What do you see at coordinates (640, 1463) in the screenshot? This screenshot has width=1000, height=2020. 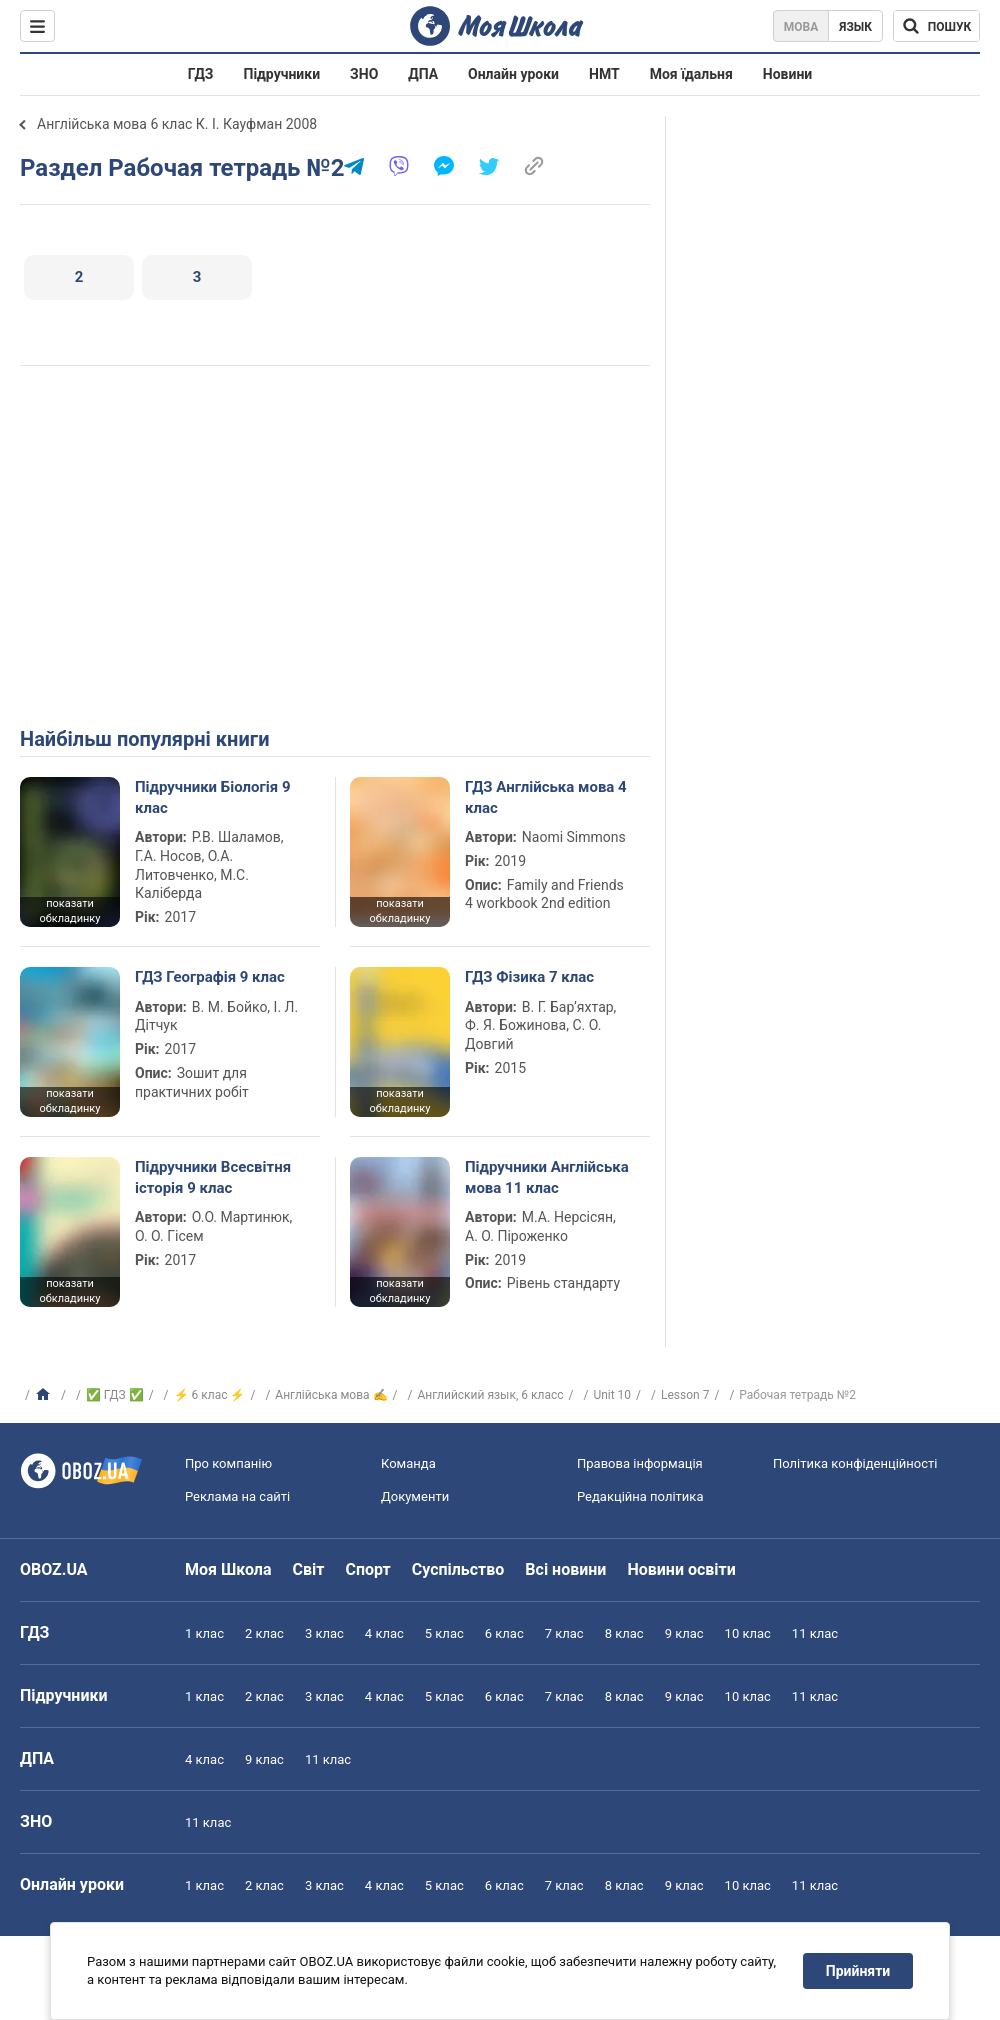 I see `Правова інформація` at bounding box center [640, 1463].